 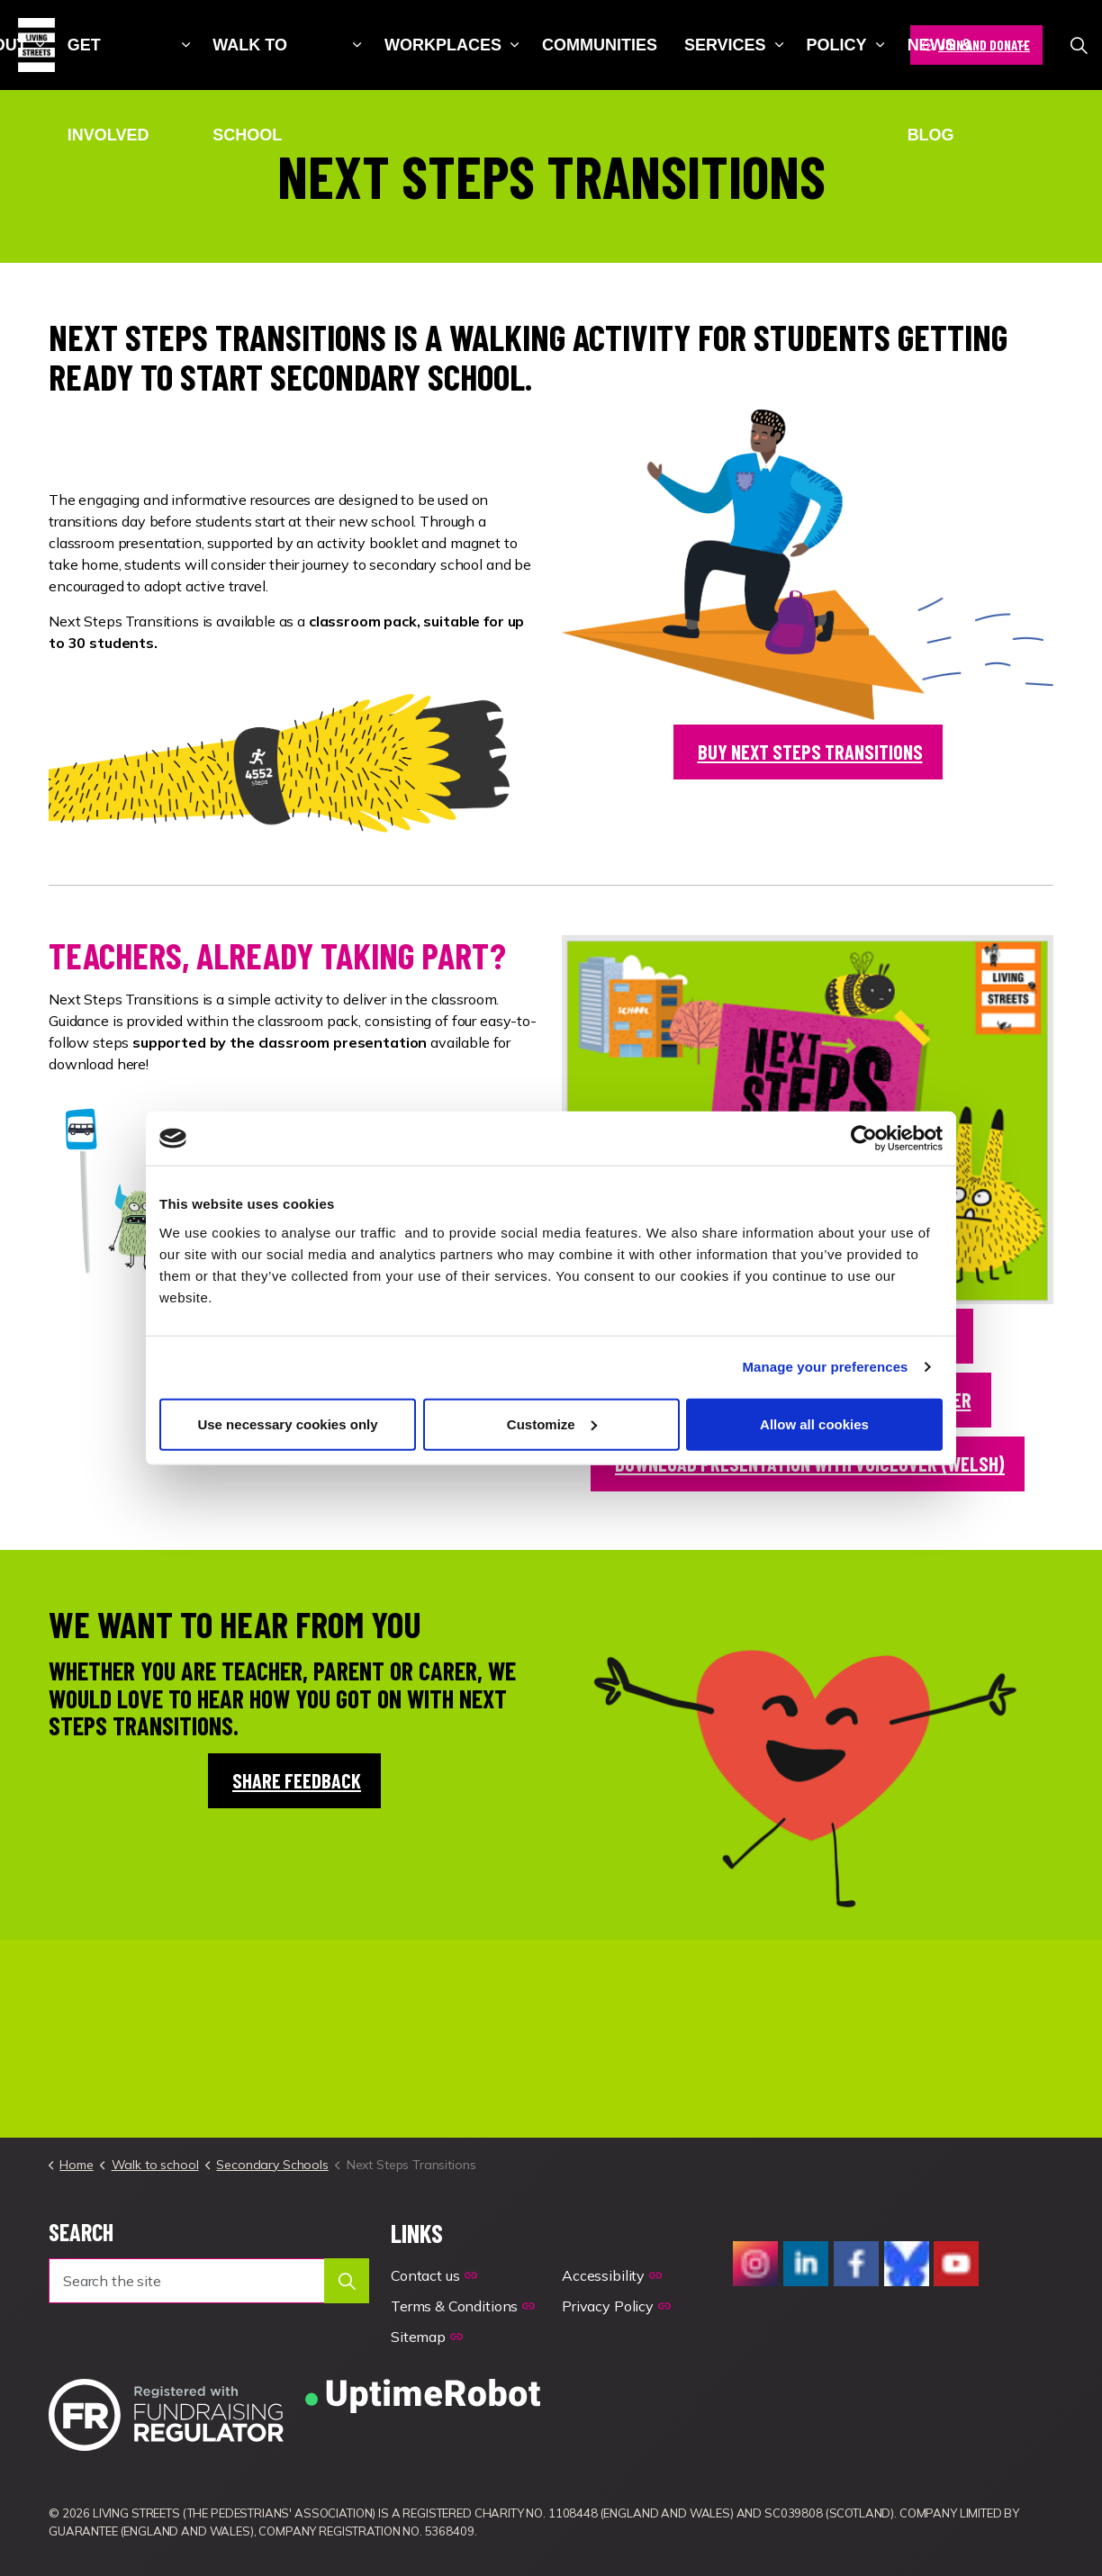 What do you see at coordinates (1078, 45) in the screenshot?
I see `[Expand site search]` at bounding box center [1078, 45].